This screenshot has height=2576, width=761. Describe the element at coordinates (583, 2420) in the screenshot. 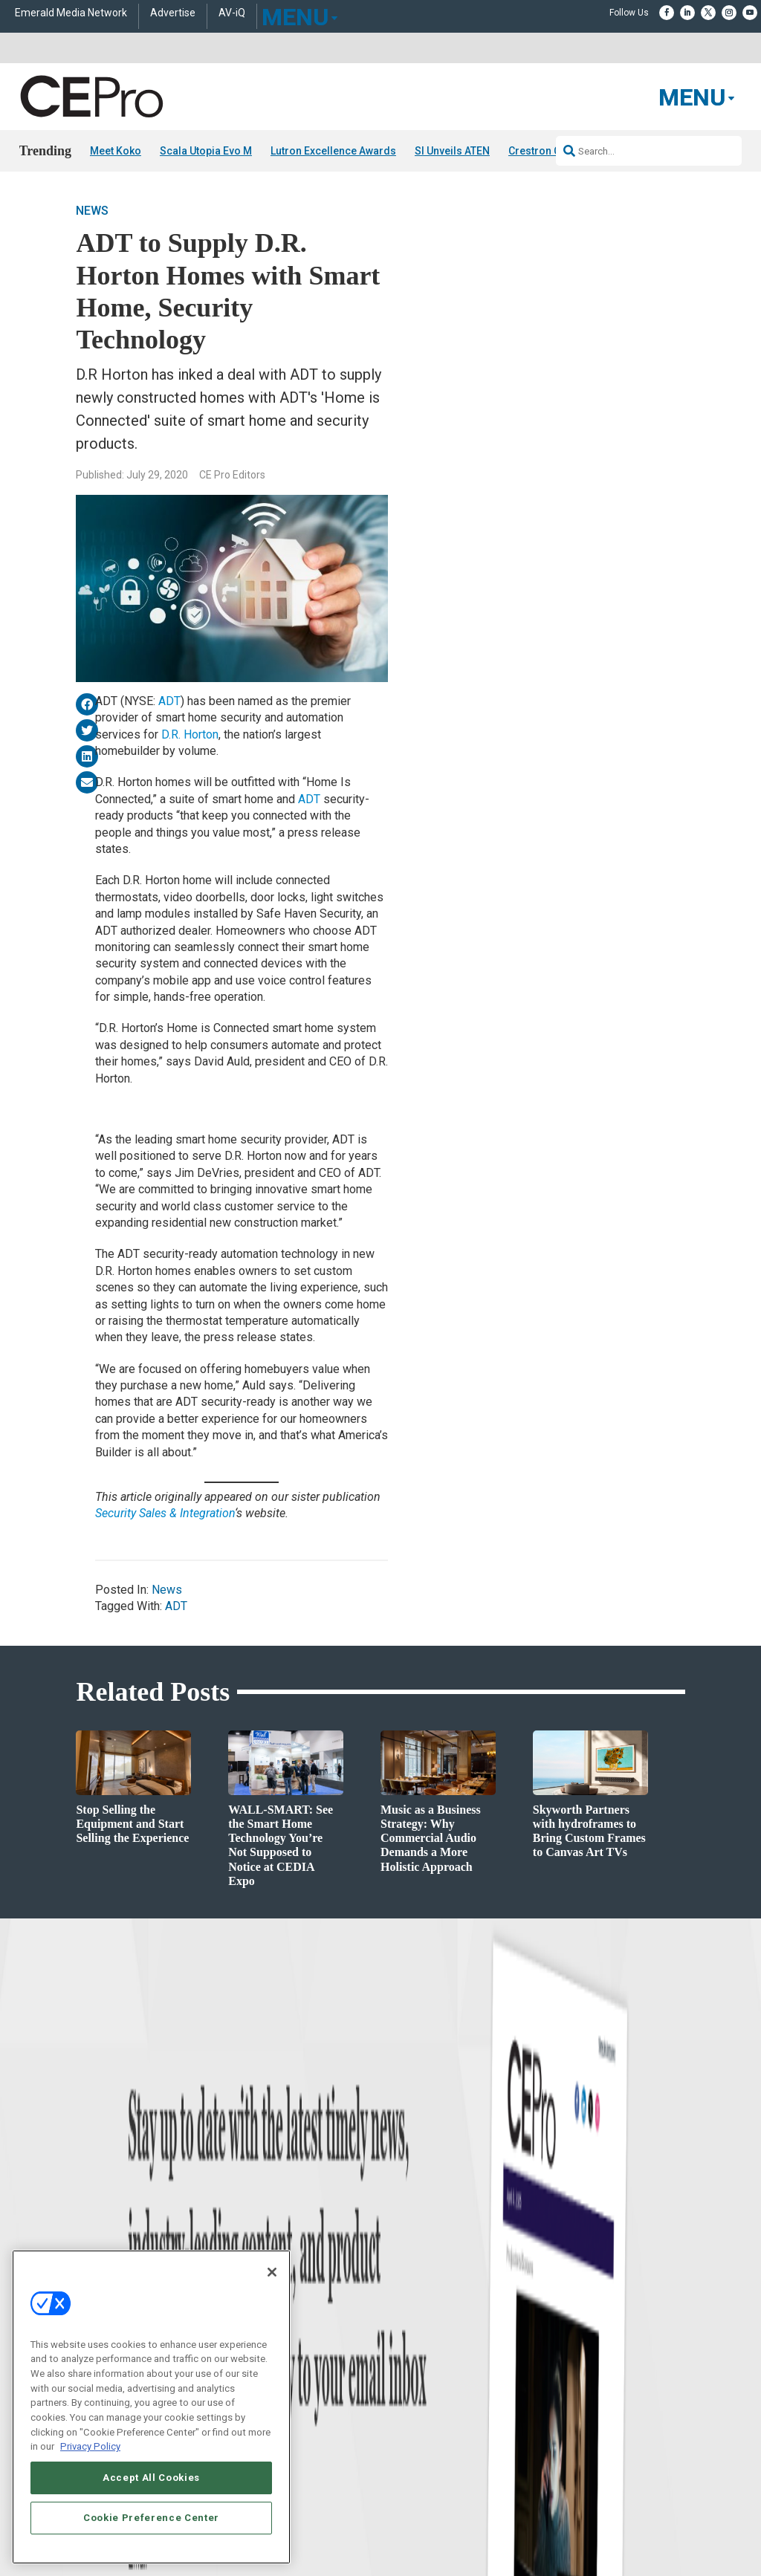

I see `Contact Us` at that location.